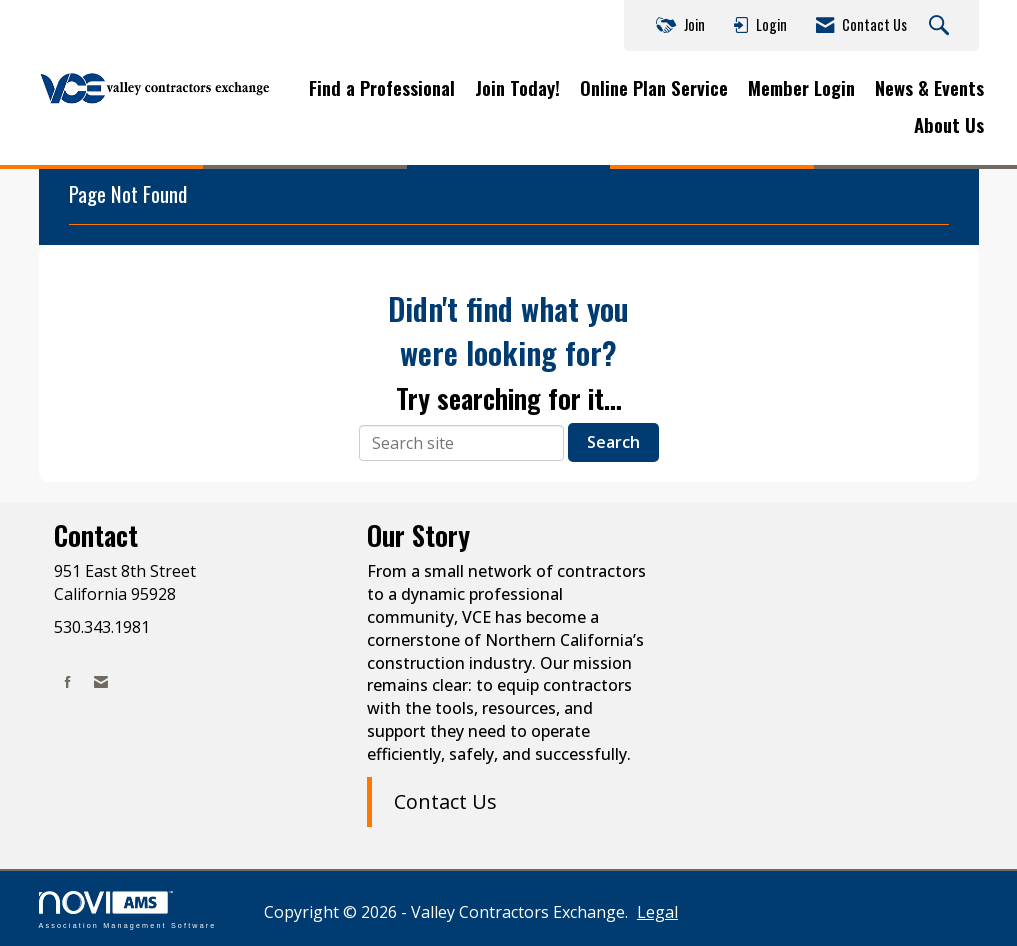 The image size is (1017, 946). Describe the element at coordinates (68, 681) in the screenshot. I see `[Find us on Facebook]` at that location.